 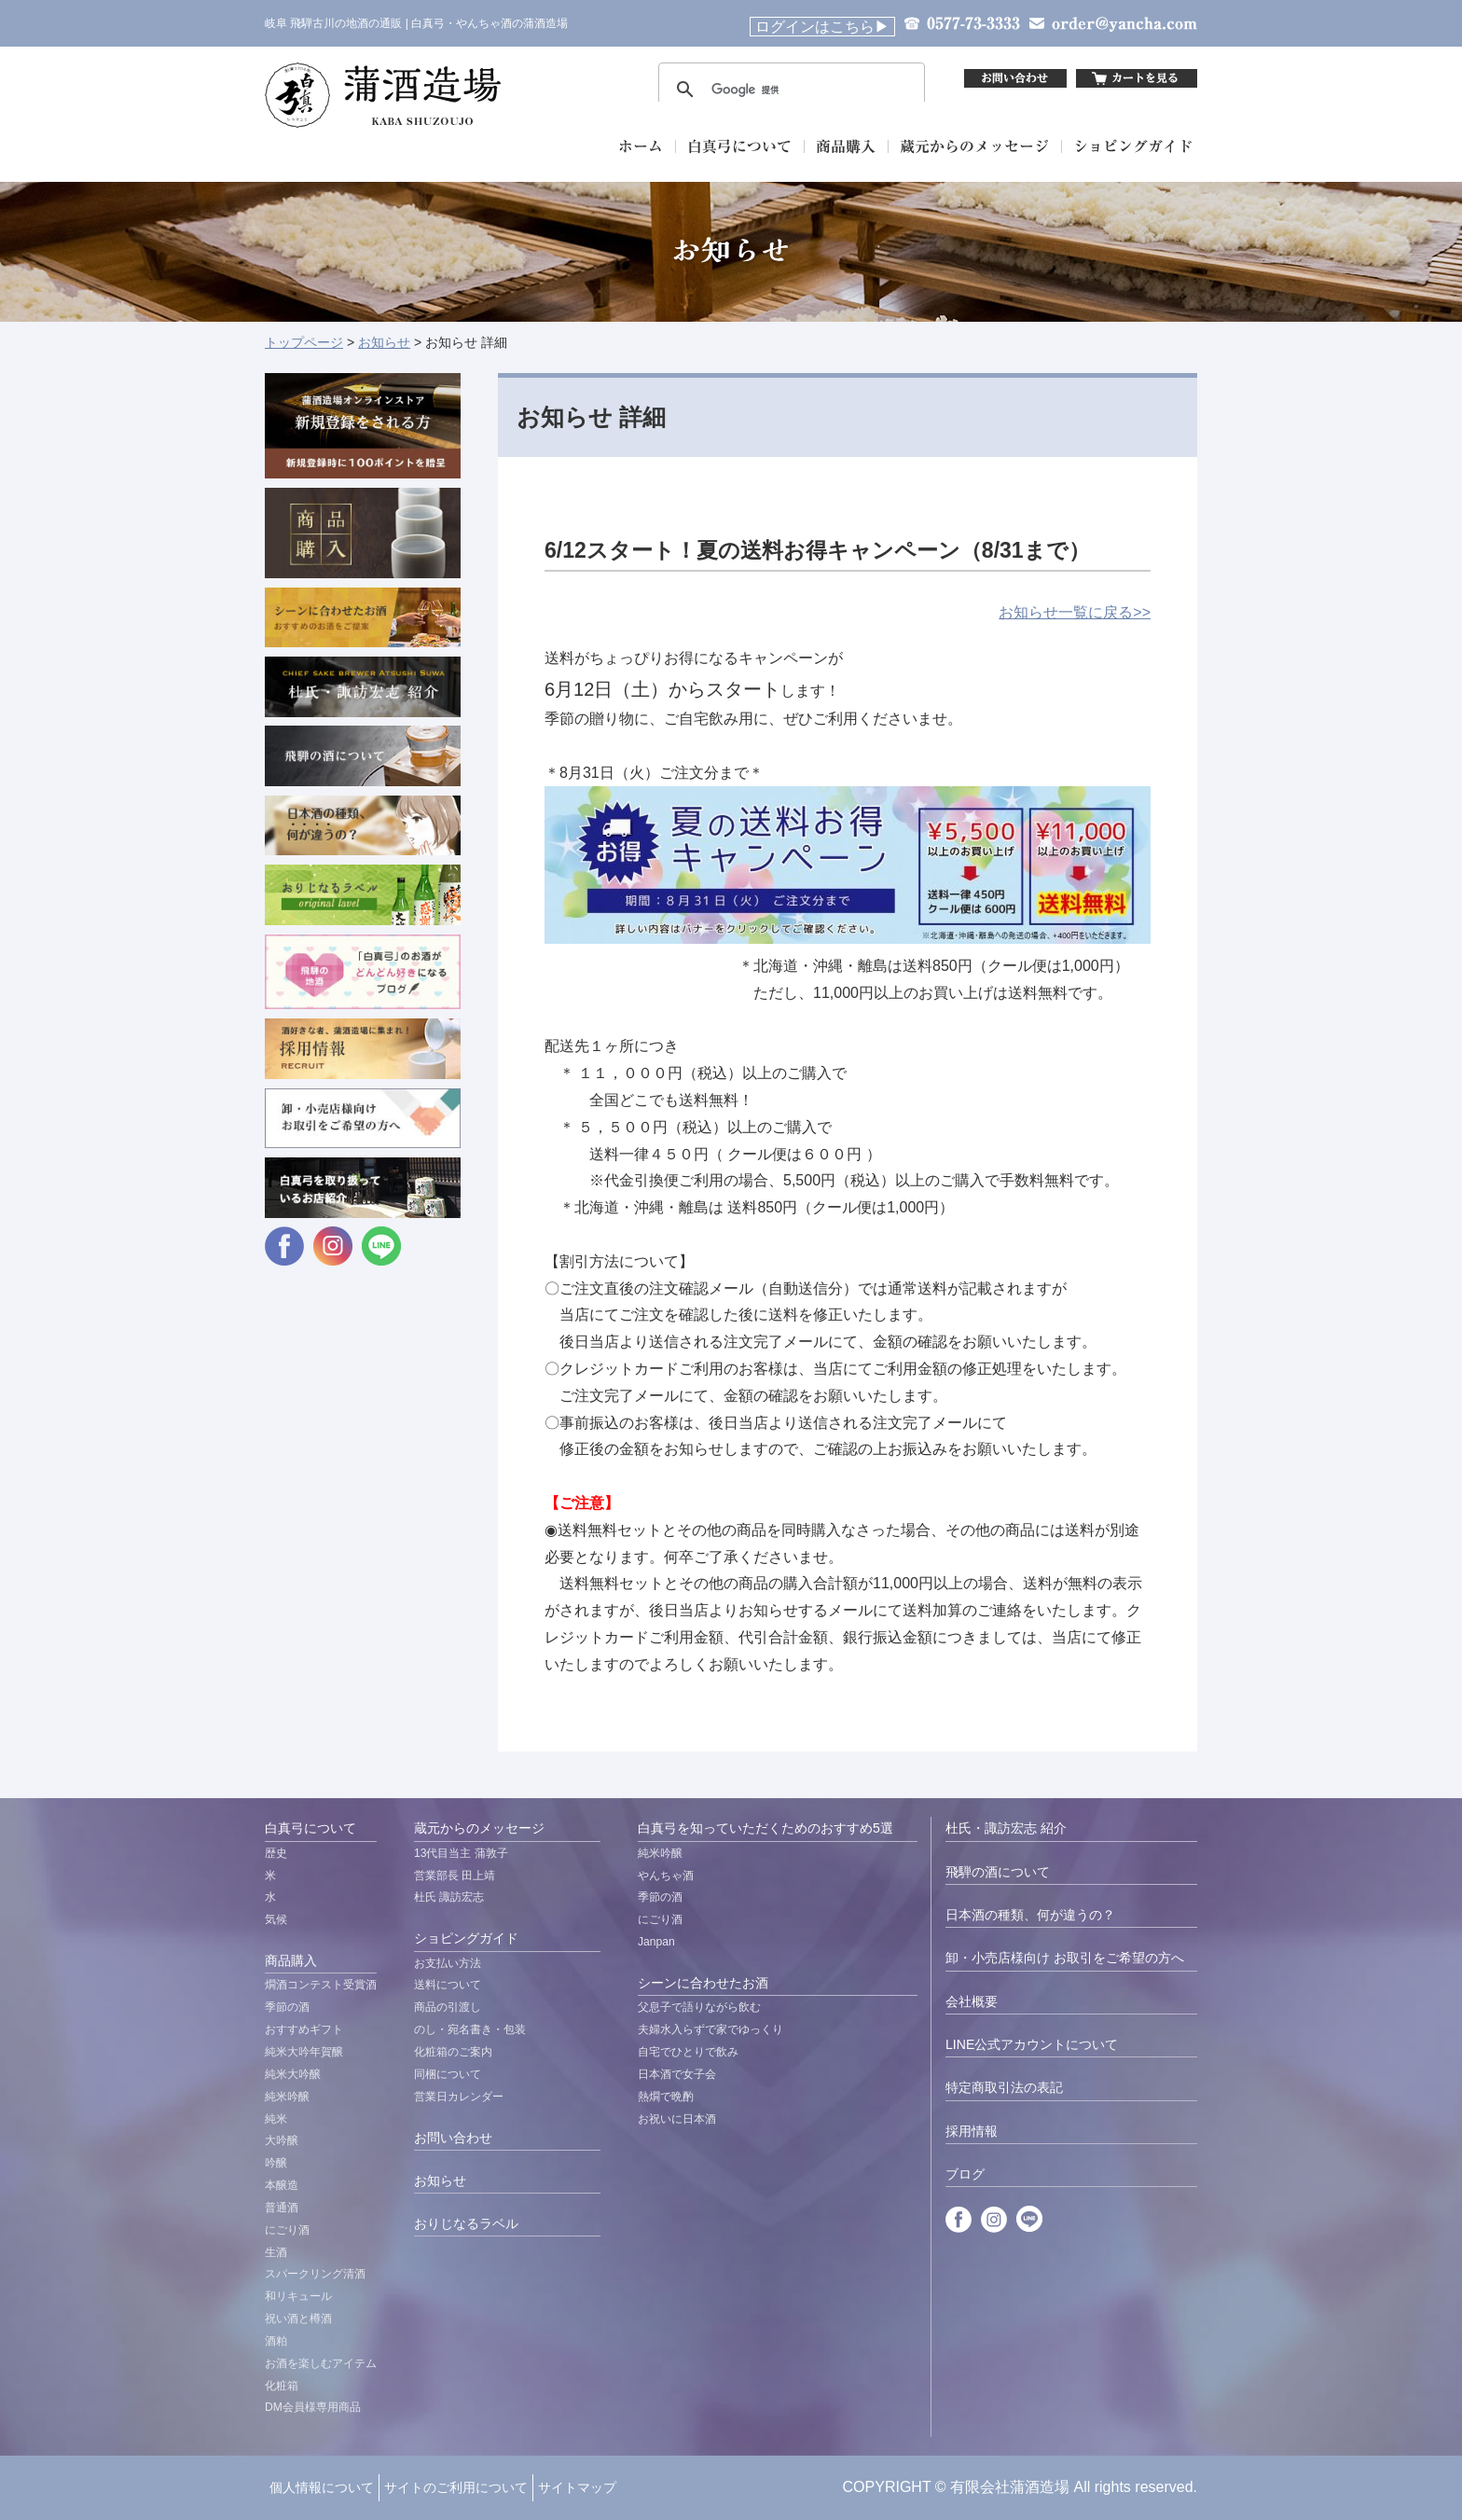 I want to click on 熱燗で晩酌, so click(x=666, y=2096).